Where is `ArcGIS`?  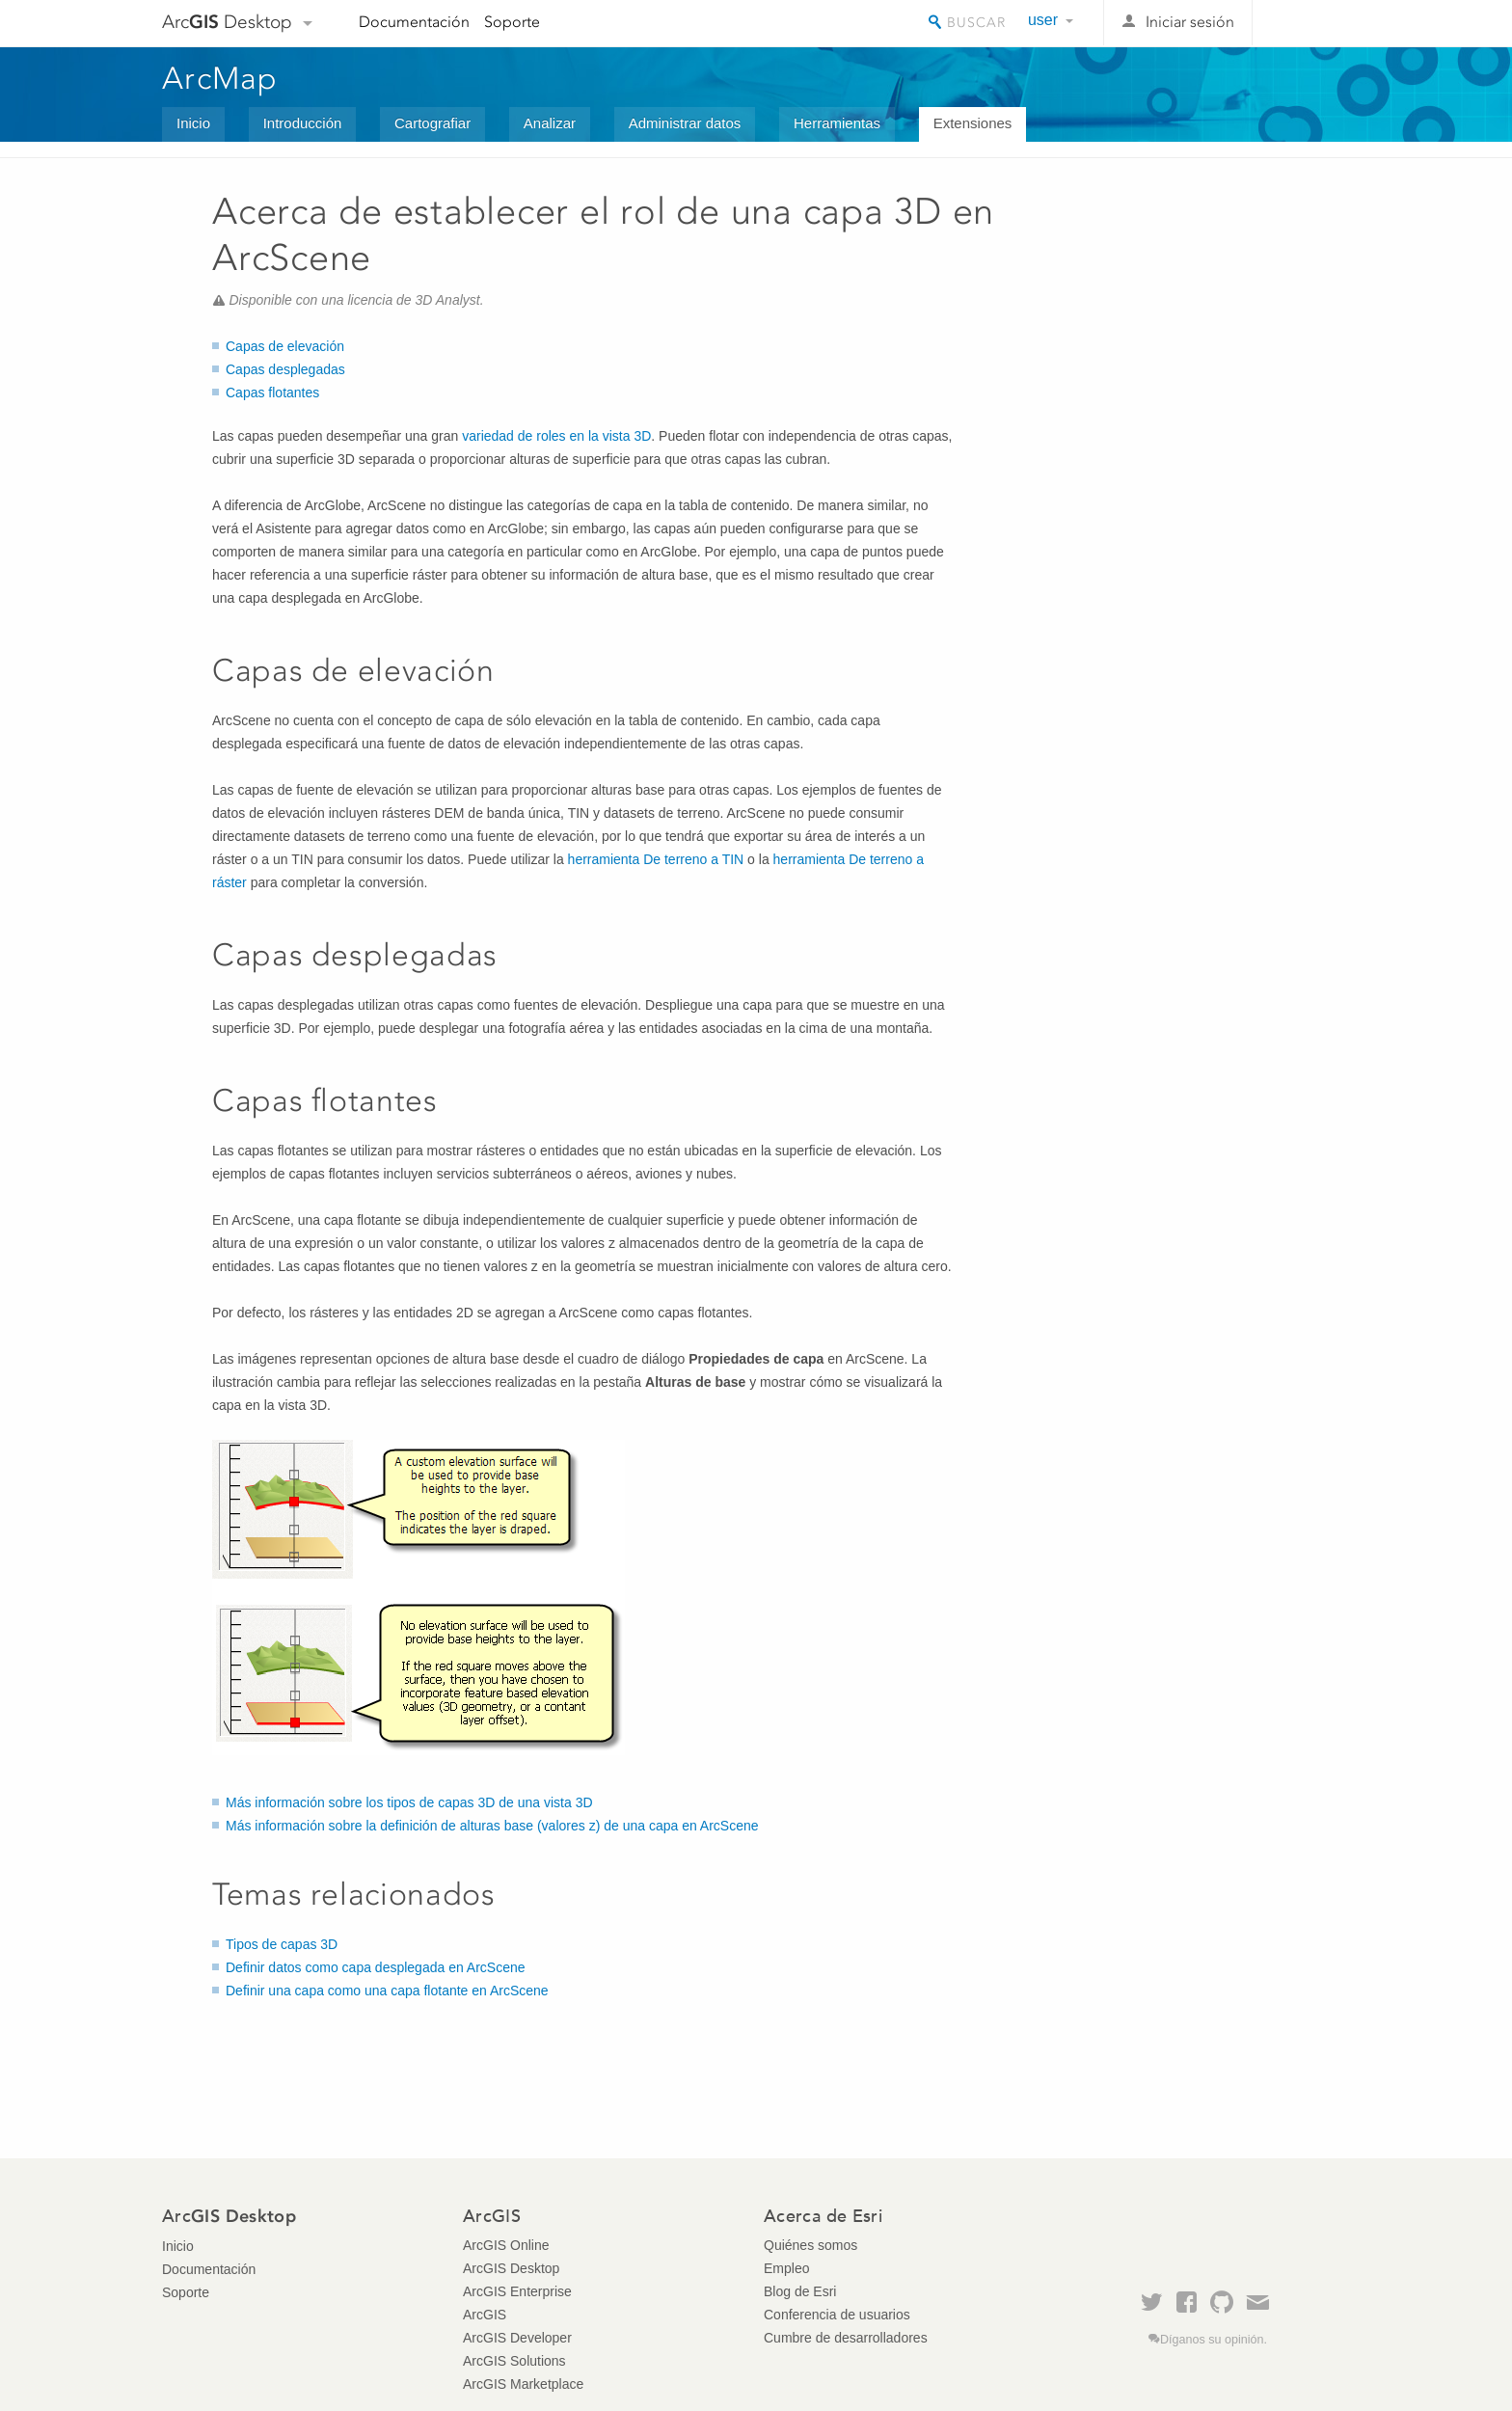 ArcGIS is located at coordinates (484, 2314).